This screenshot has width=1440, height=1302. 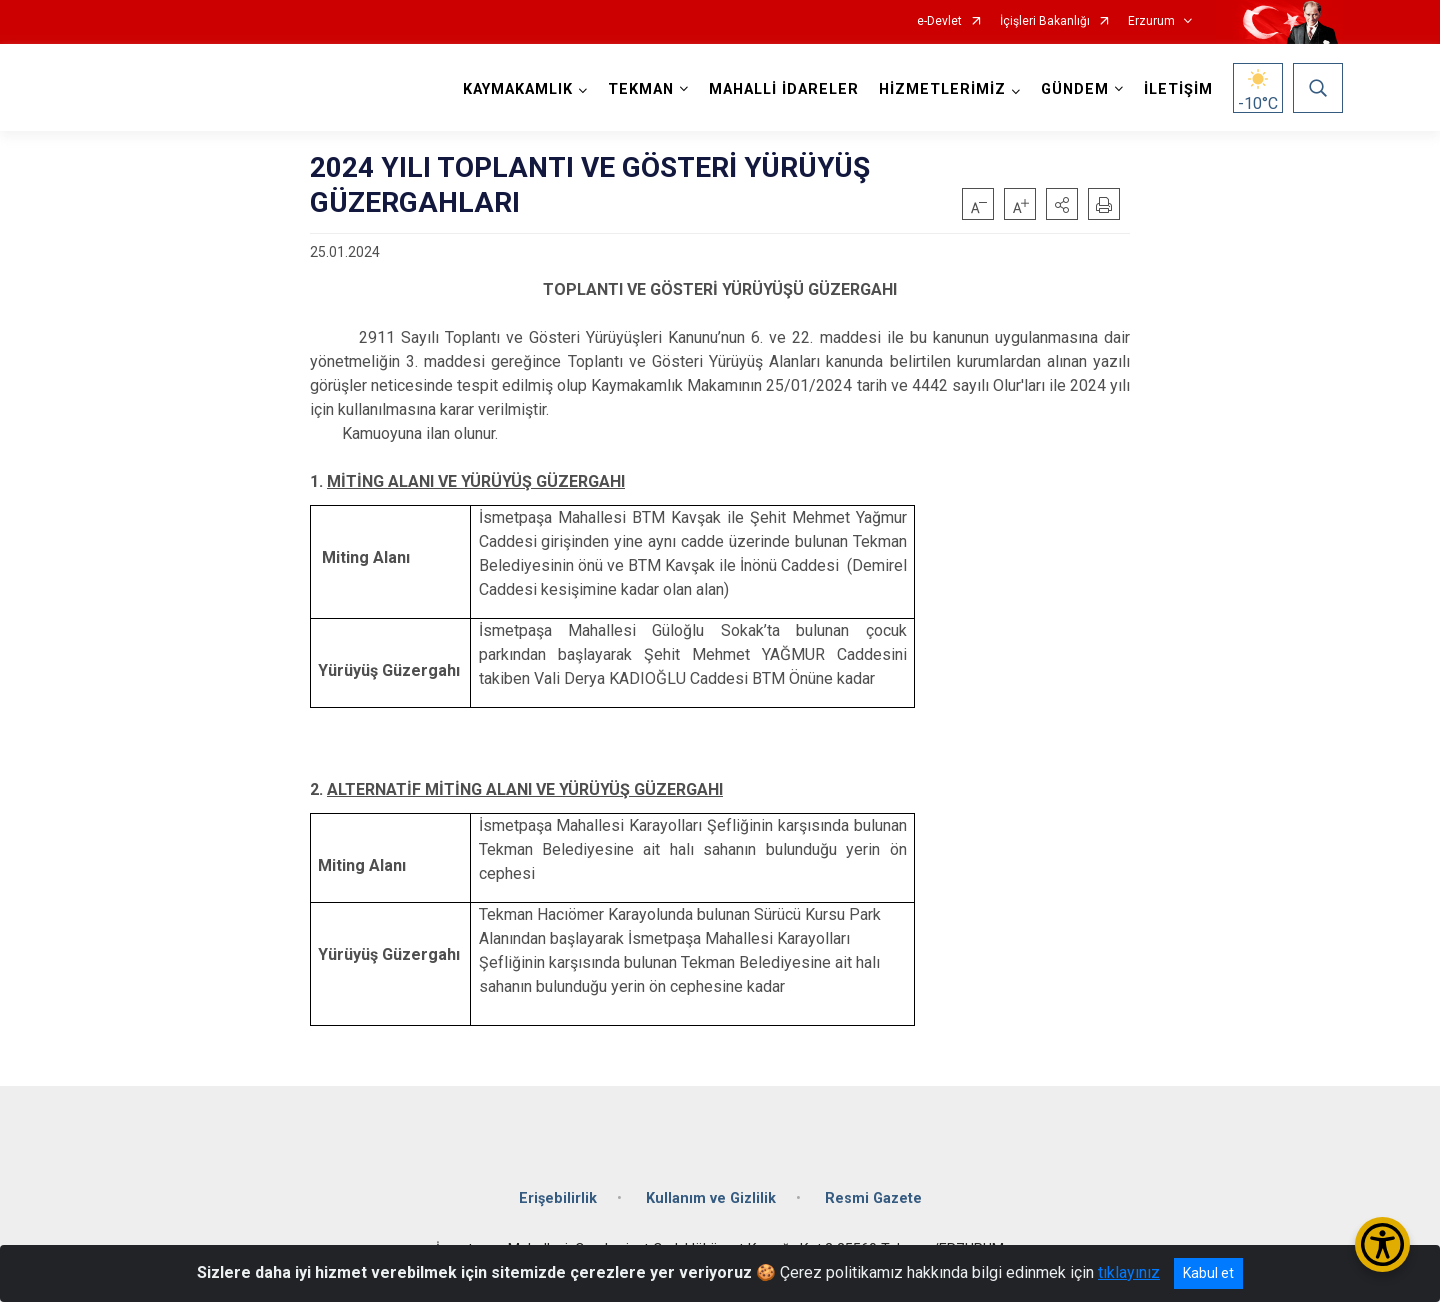 I want to click on e-Devlet, so click(x=939, y=21).